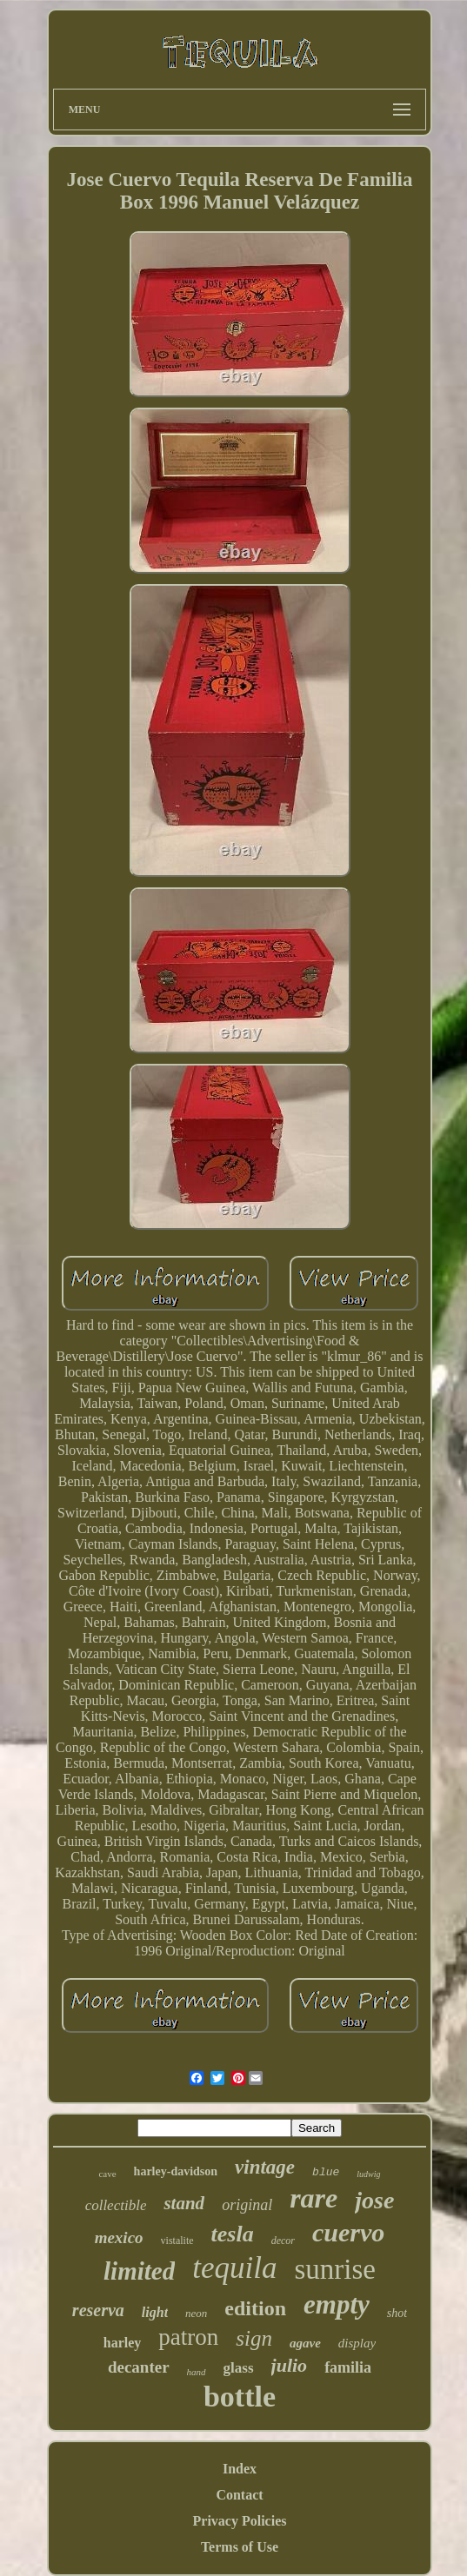 The height and width of the screenshot is (2576, 467). I want to click on harley, so click(122, 2342).